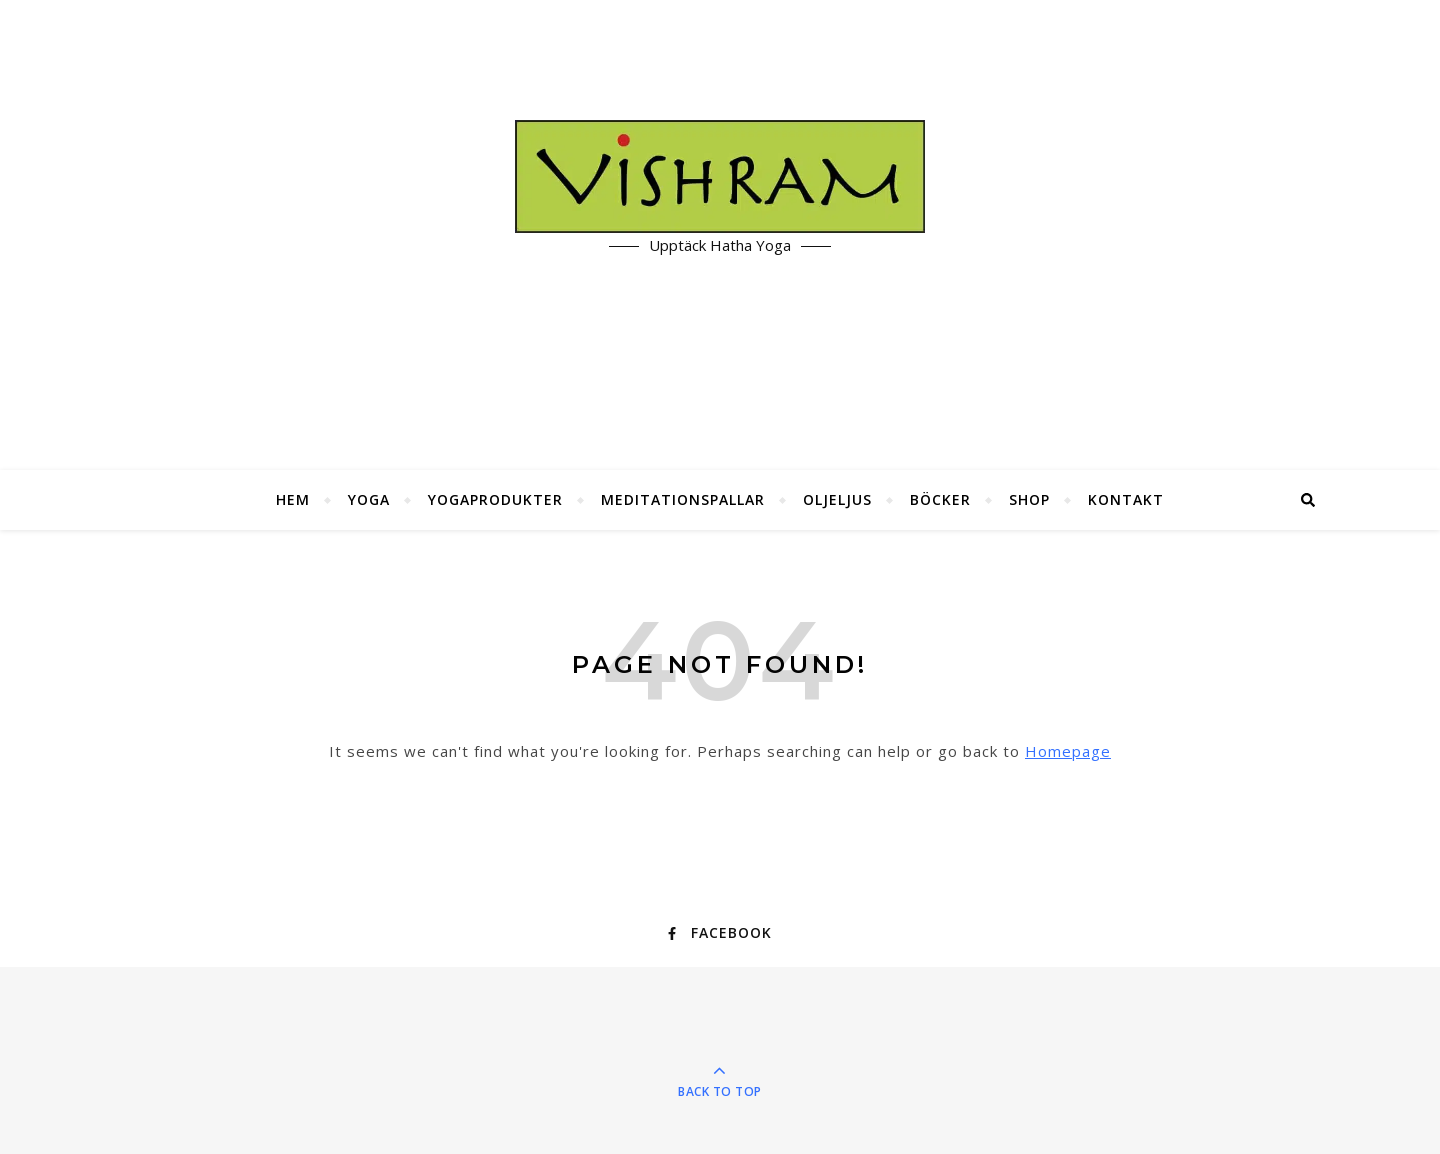 The height and width of the screenshot is (1154, 1440). What do you see at coordinates (369, 499) in the screenshot?
I see `Yoga` at bounding box center [369, 499].